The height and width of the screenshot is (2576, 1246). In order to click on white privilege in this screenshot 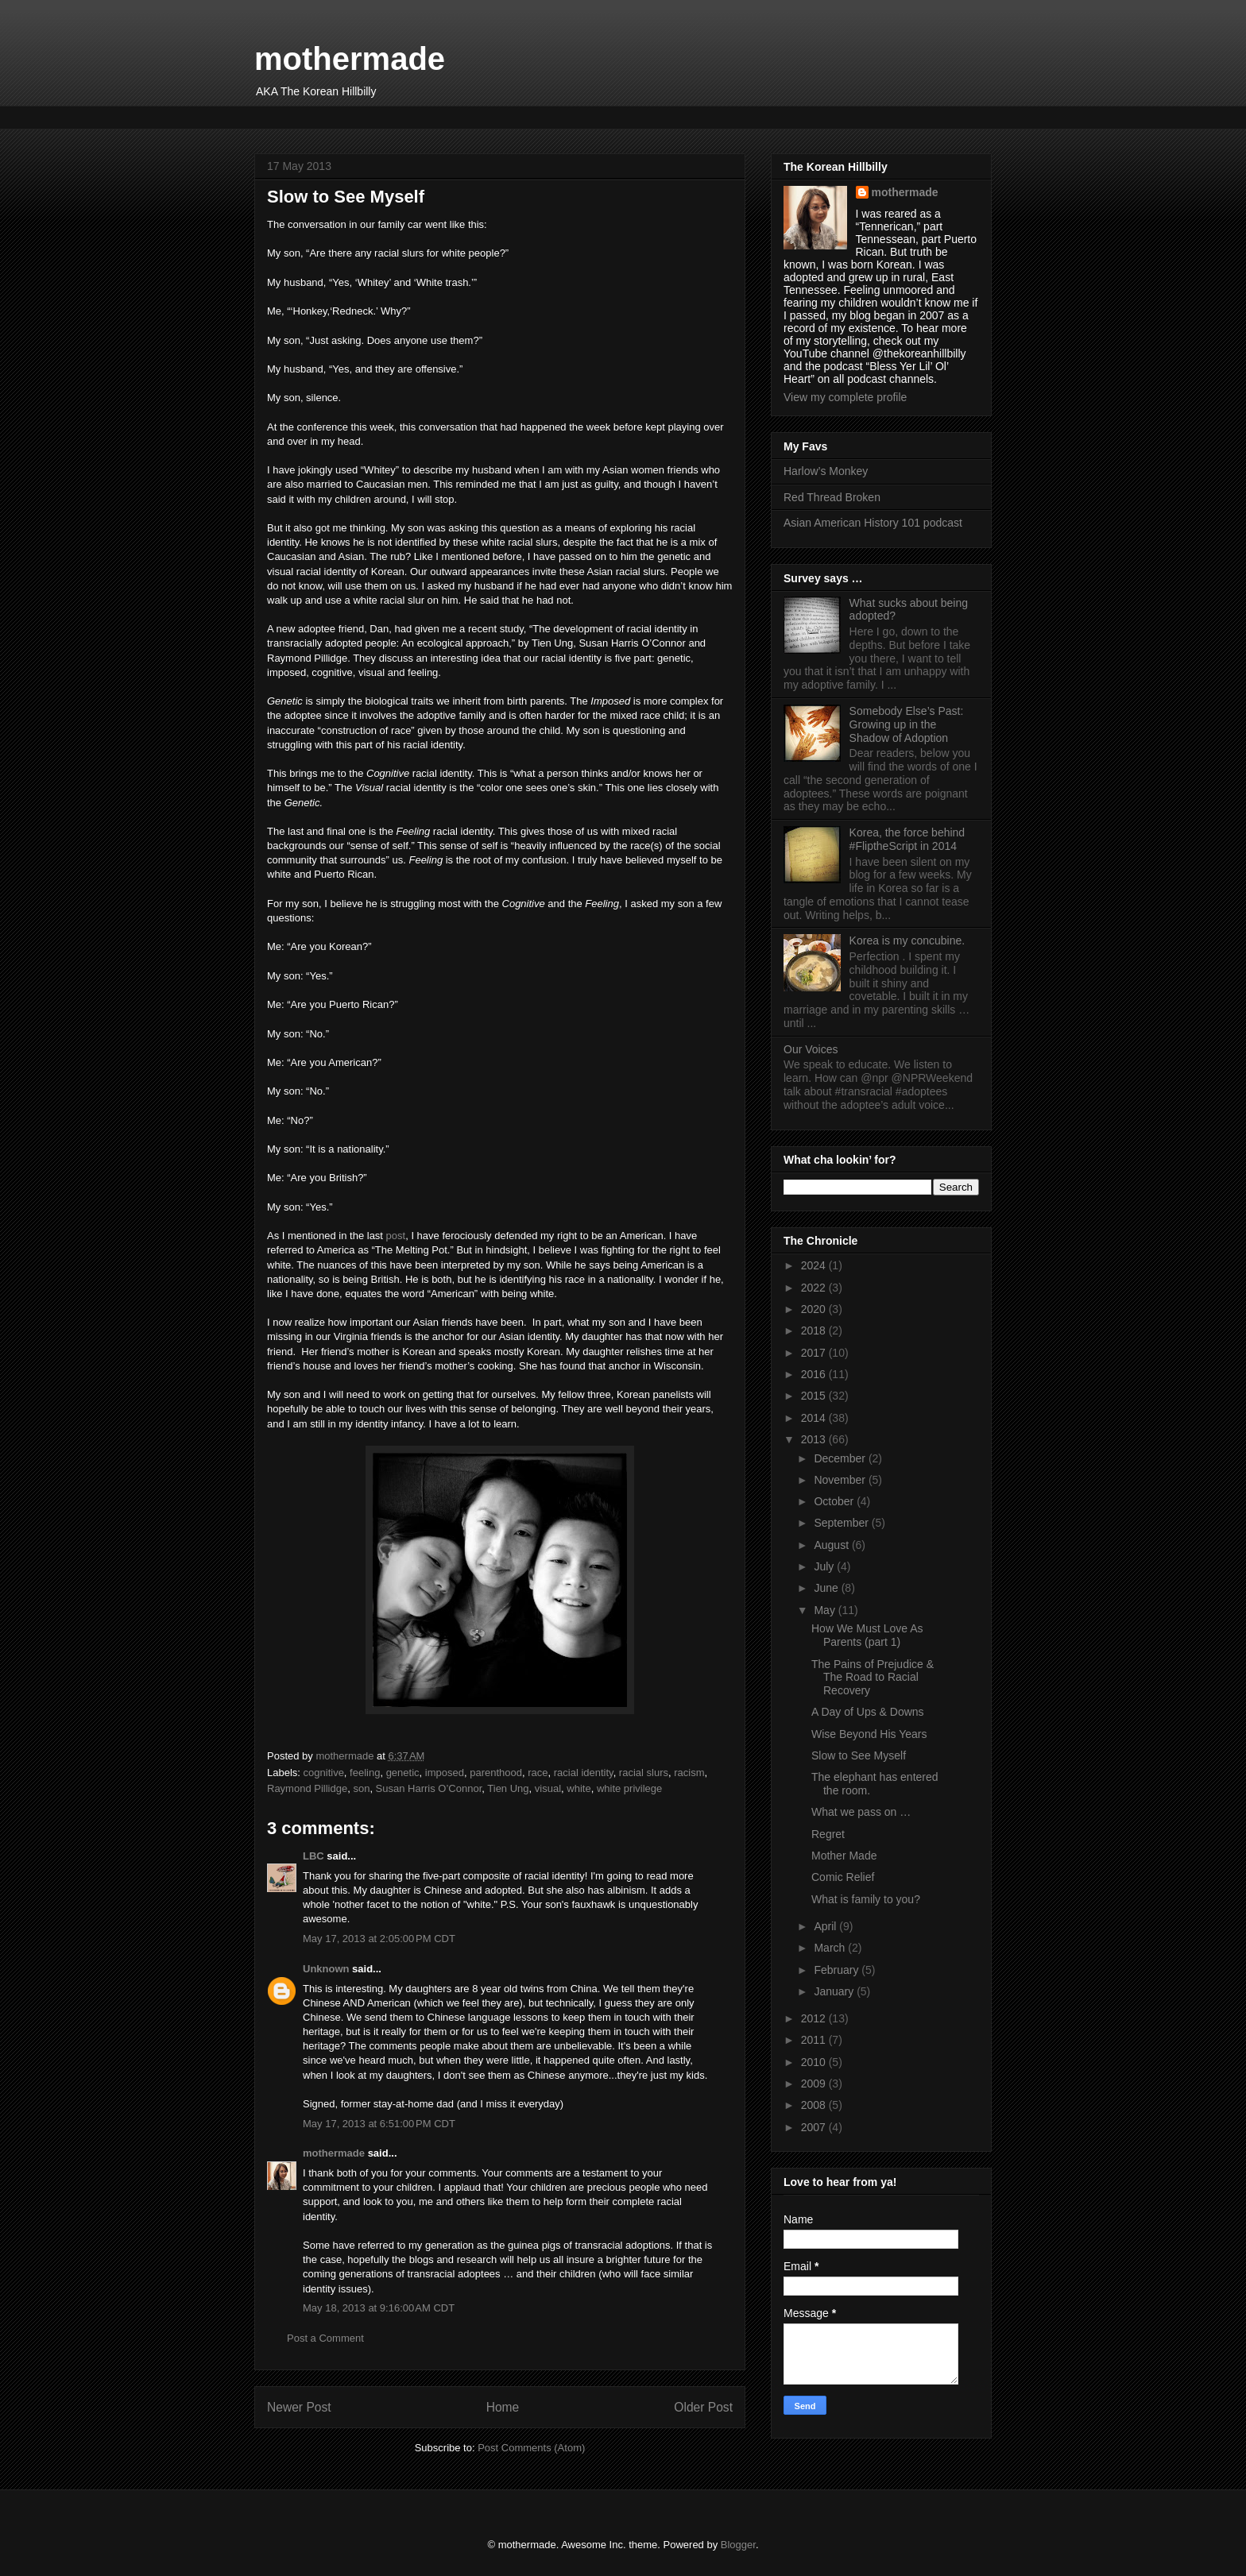, I will do `click(629, 1788)`.